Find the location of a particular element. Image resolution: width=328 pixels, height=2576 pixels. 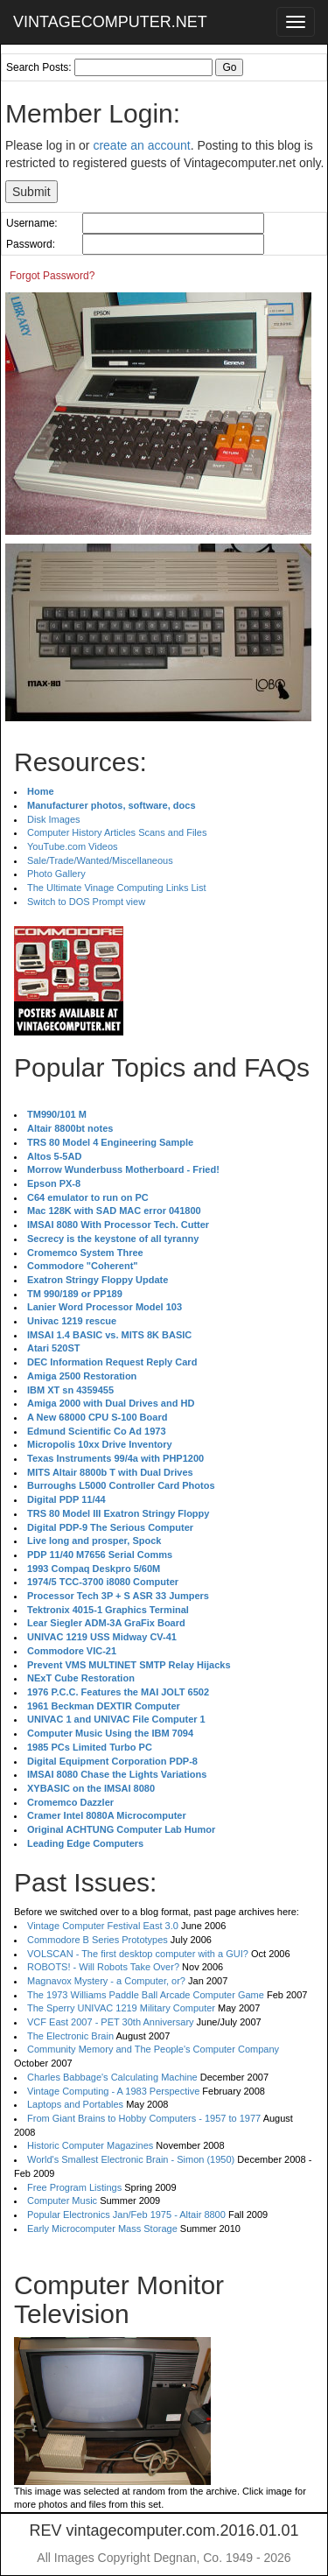

The 1973 Williams Paddle Ball Arcade Computer Game is located at coordinates (145, 1995).